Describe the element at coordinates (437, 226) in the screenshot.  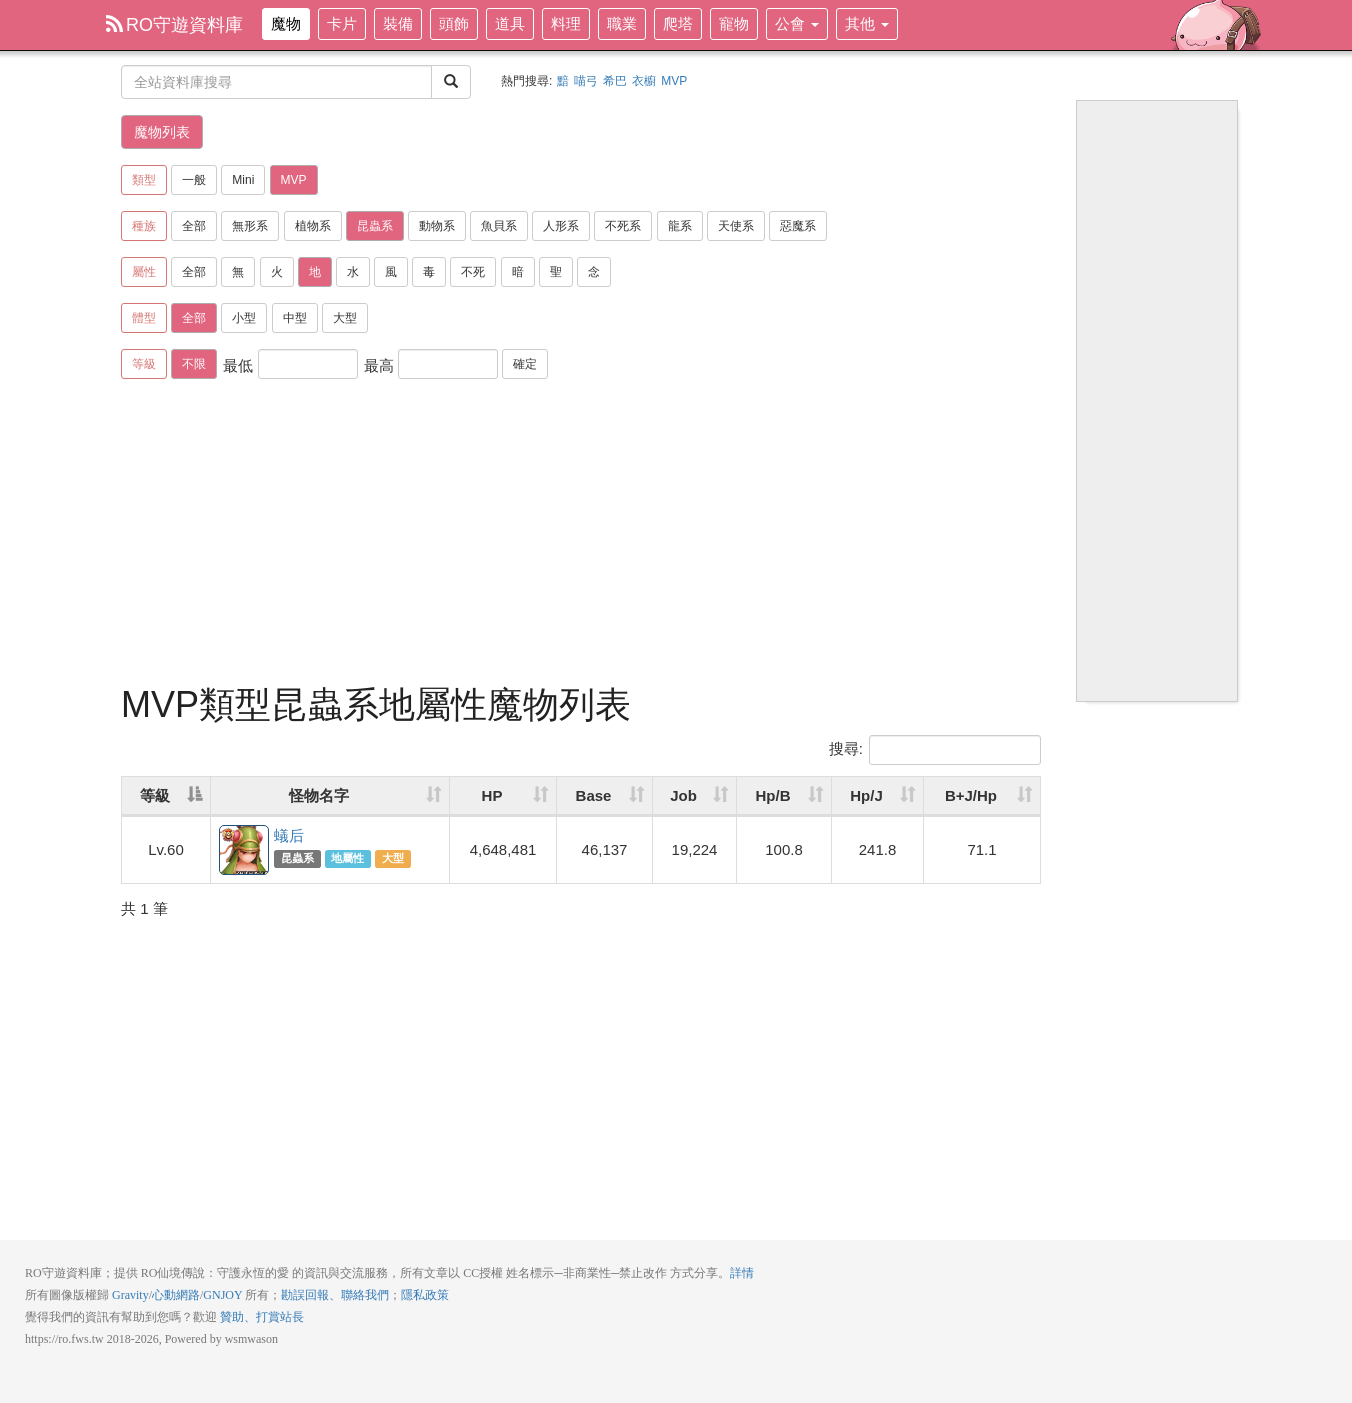
I see `動物系` at that location.